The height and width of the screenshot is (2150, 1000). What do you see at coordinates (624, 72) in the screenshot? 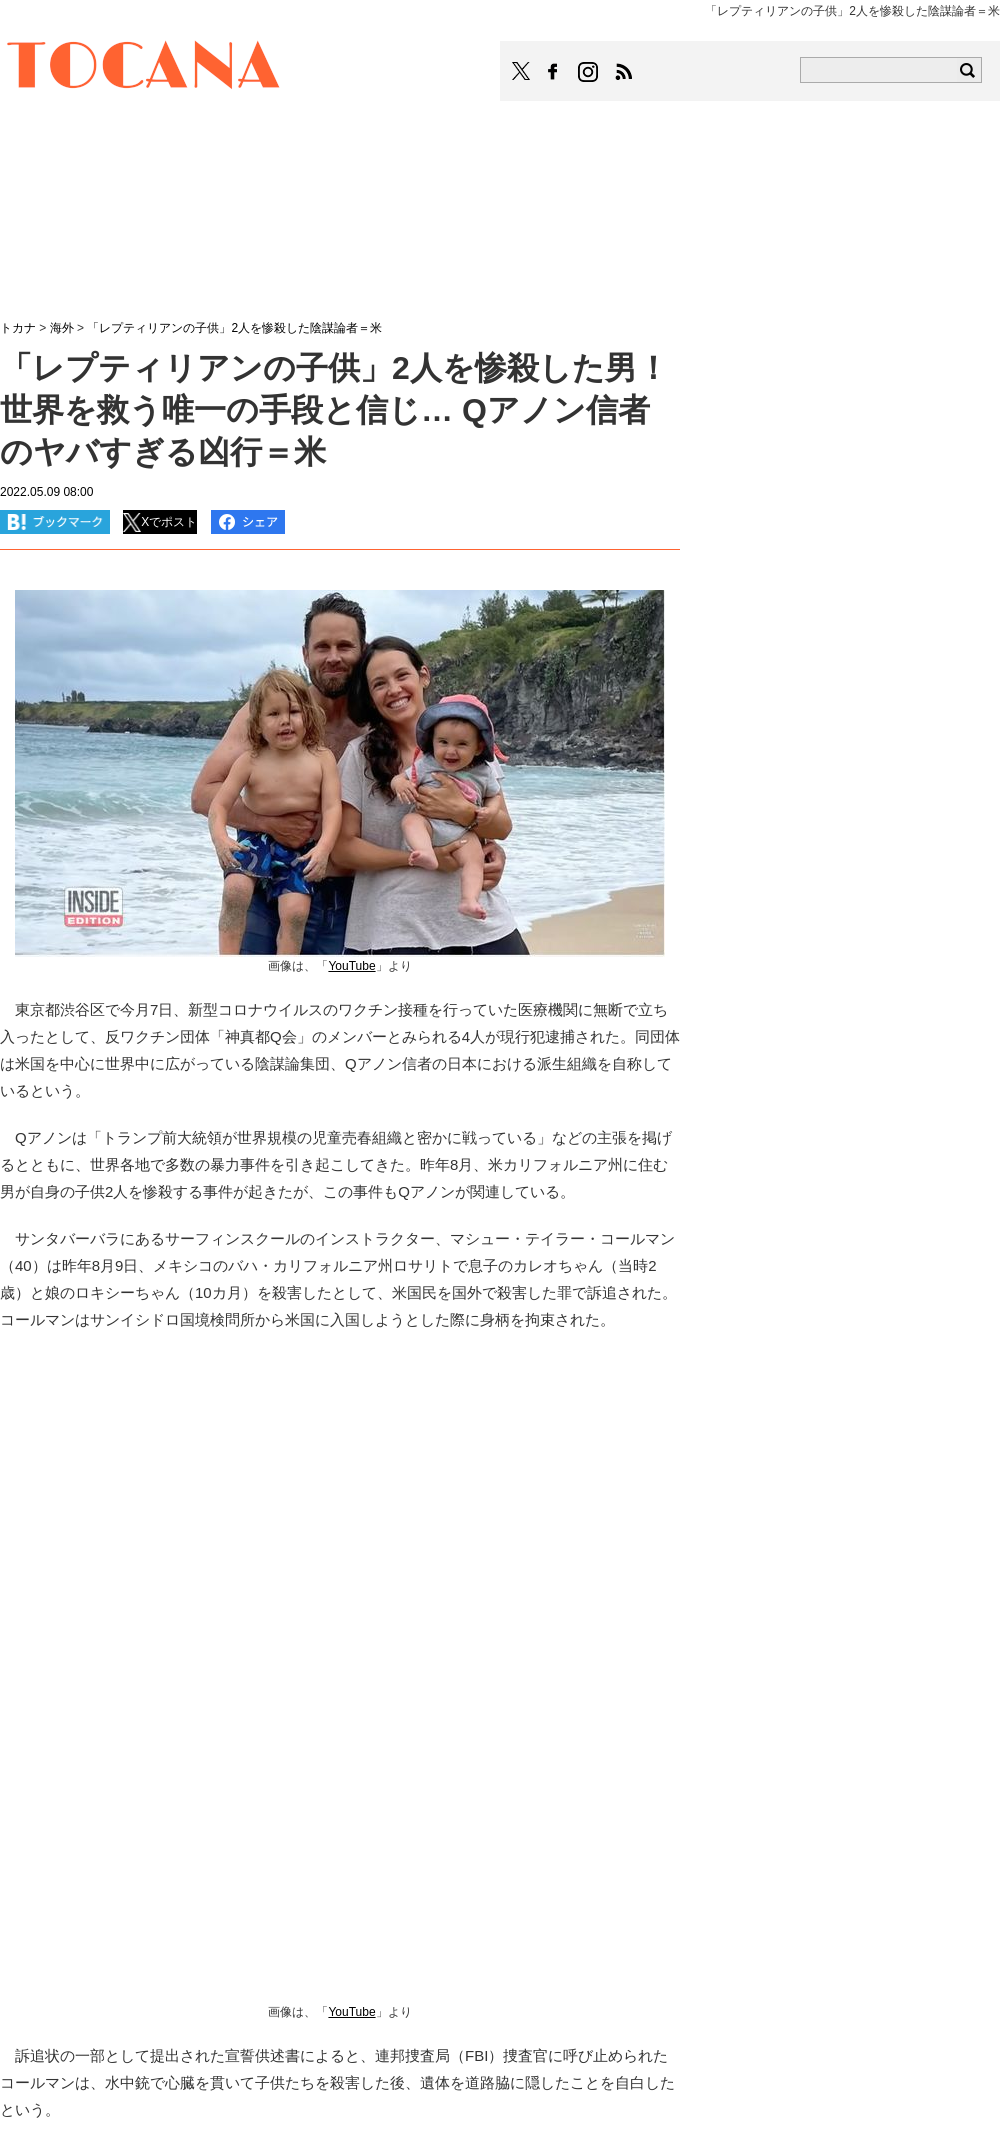
I see `TOCANAのRSSはこちら` at bounding box center [624, 72].